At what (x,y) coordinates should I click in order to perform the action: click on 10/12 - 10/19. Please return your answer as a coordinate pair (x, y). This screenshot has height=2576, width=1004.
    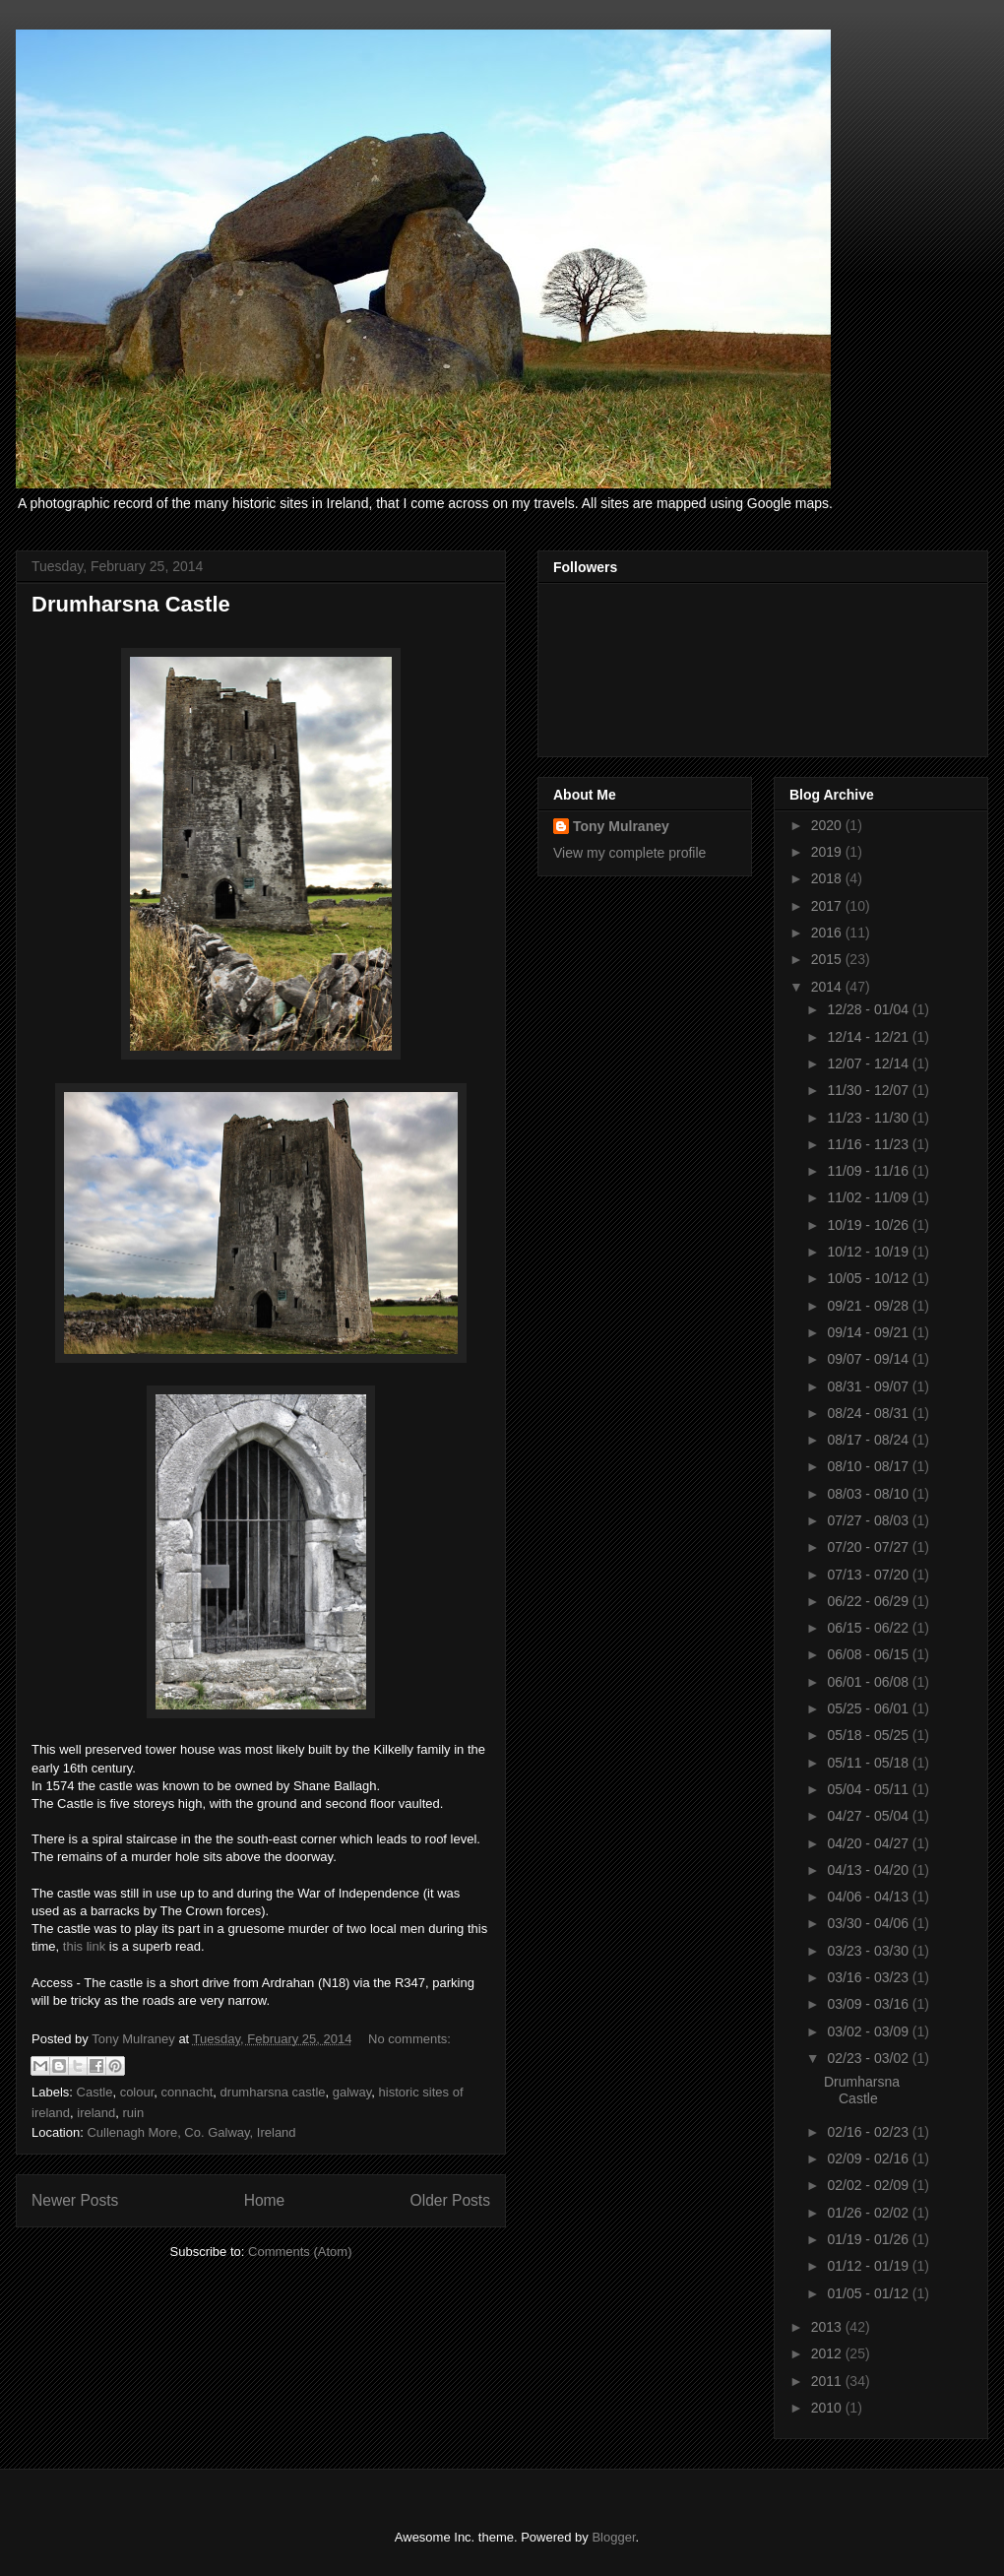
    Looking at the image, I should click on (869, 1251).